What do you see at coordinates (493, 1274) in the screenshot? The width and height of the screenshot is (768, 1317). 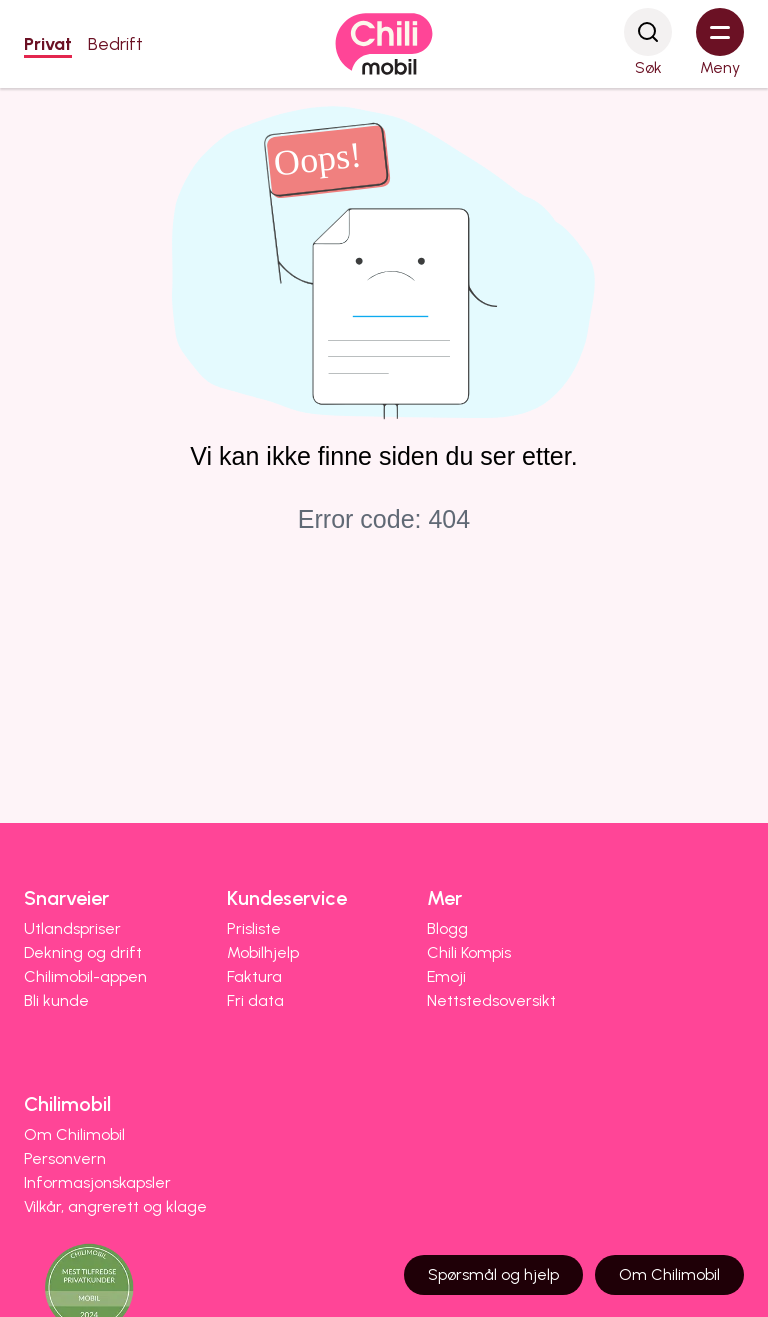 I see `Spørsmål og hjelp` at bounding box center [493, 1274].